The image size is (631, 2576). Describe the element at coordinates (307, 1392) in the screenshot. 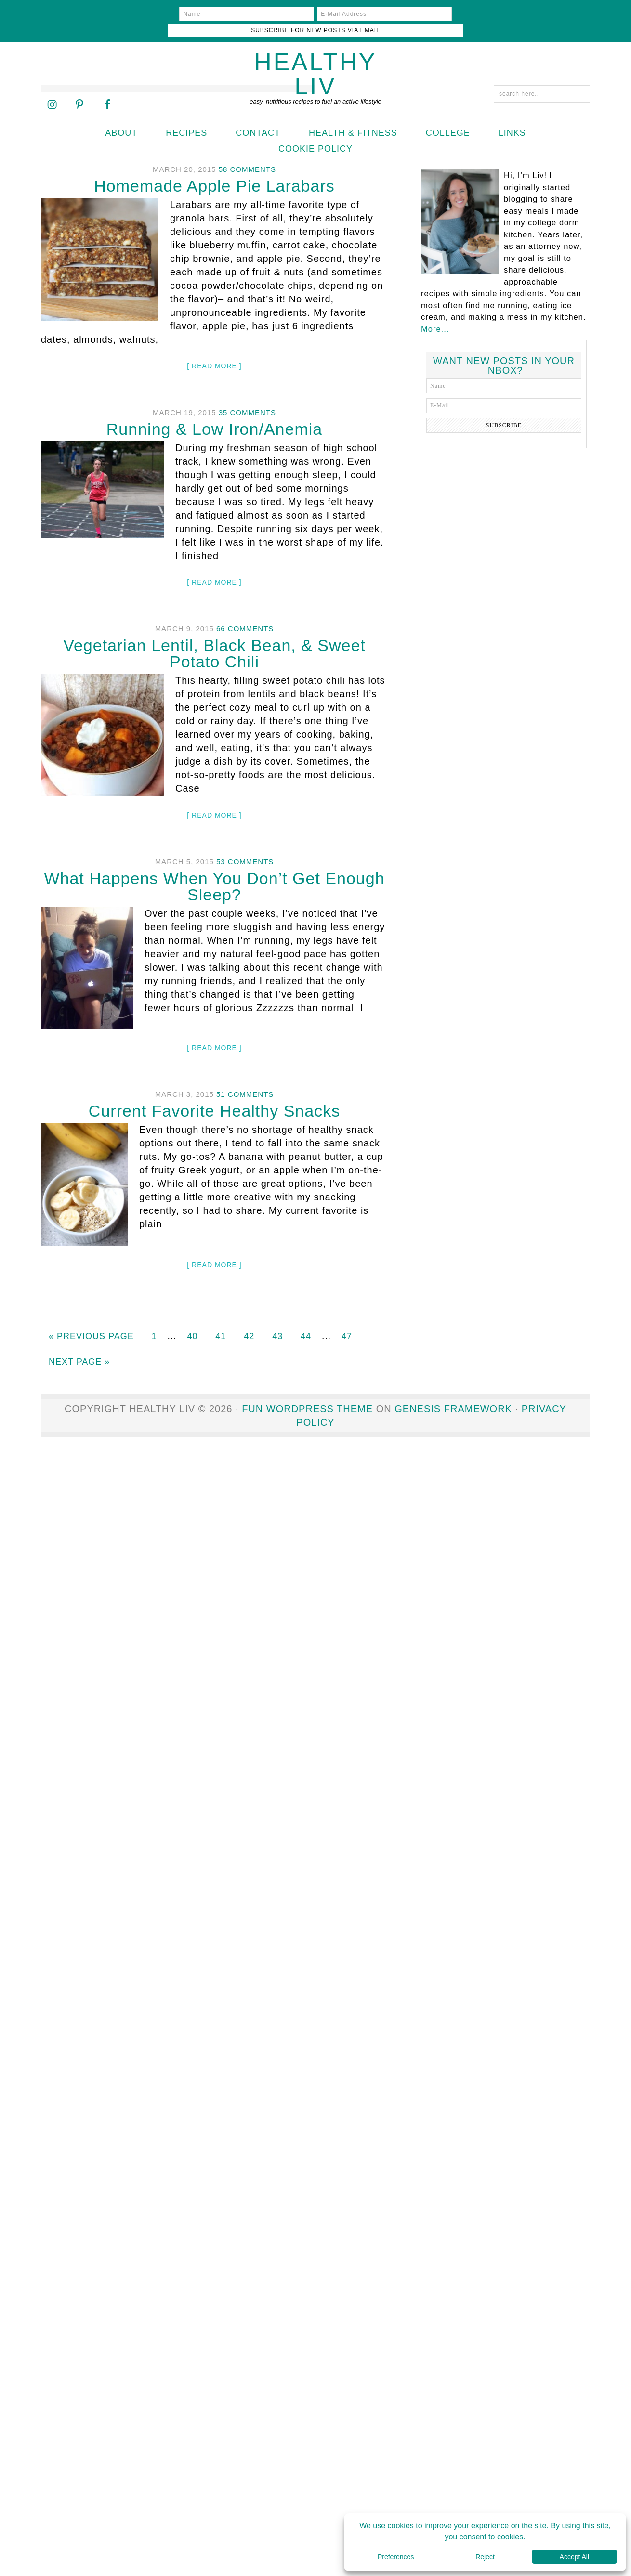

I see `Fun WordPress Theme` at that location.